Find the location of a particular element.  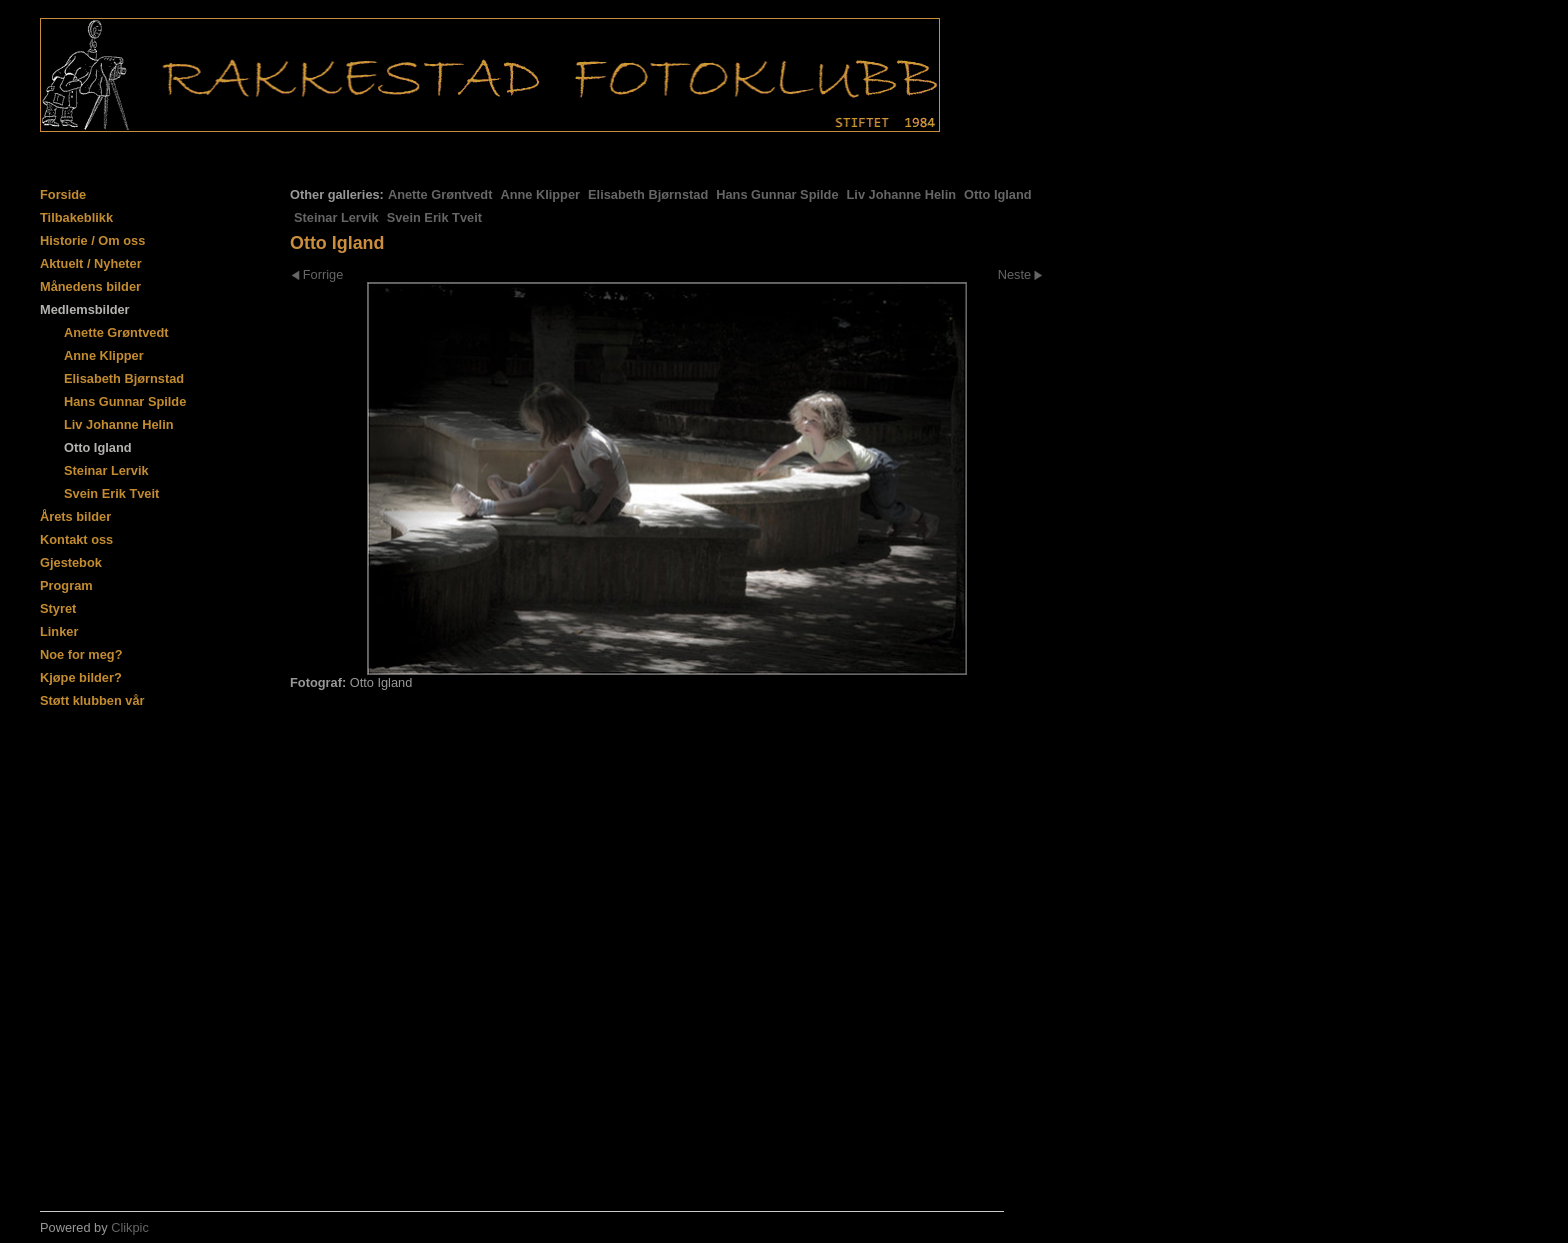

Styret is located at coordinates (58, 608).